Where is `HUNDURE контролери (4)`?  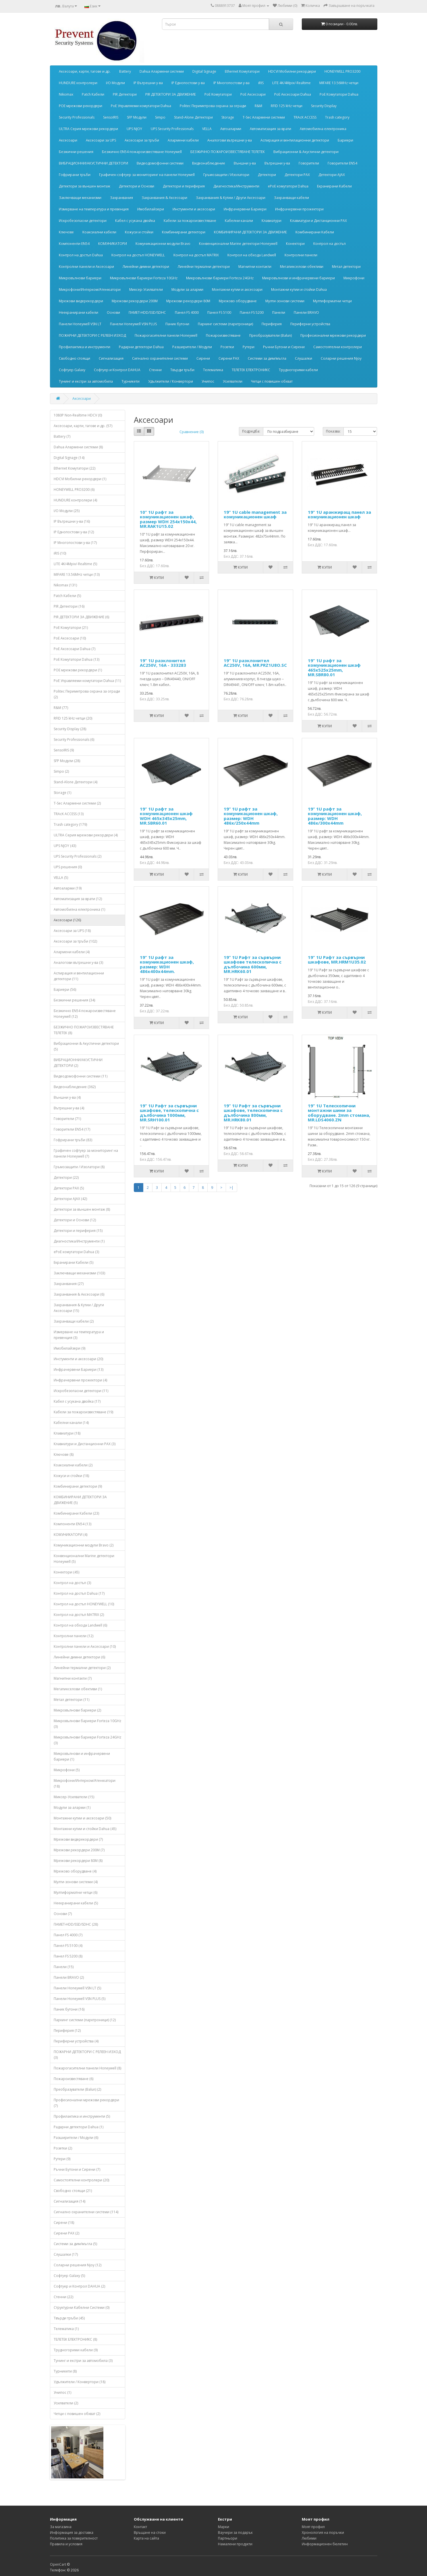
HUNDURE контролери (4) is located at coordinates (75, 500).